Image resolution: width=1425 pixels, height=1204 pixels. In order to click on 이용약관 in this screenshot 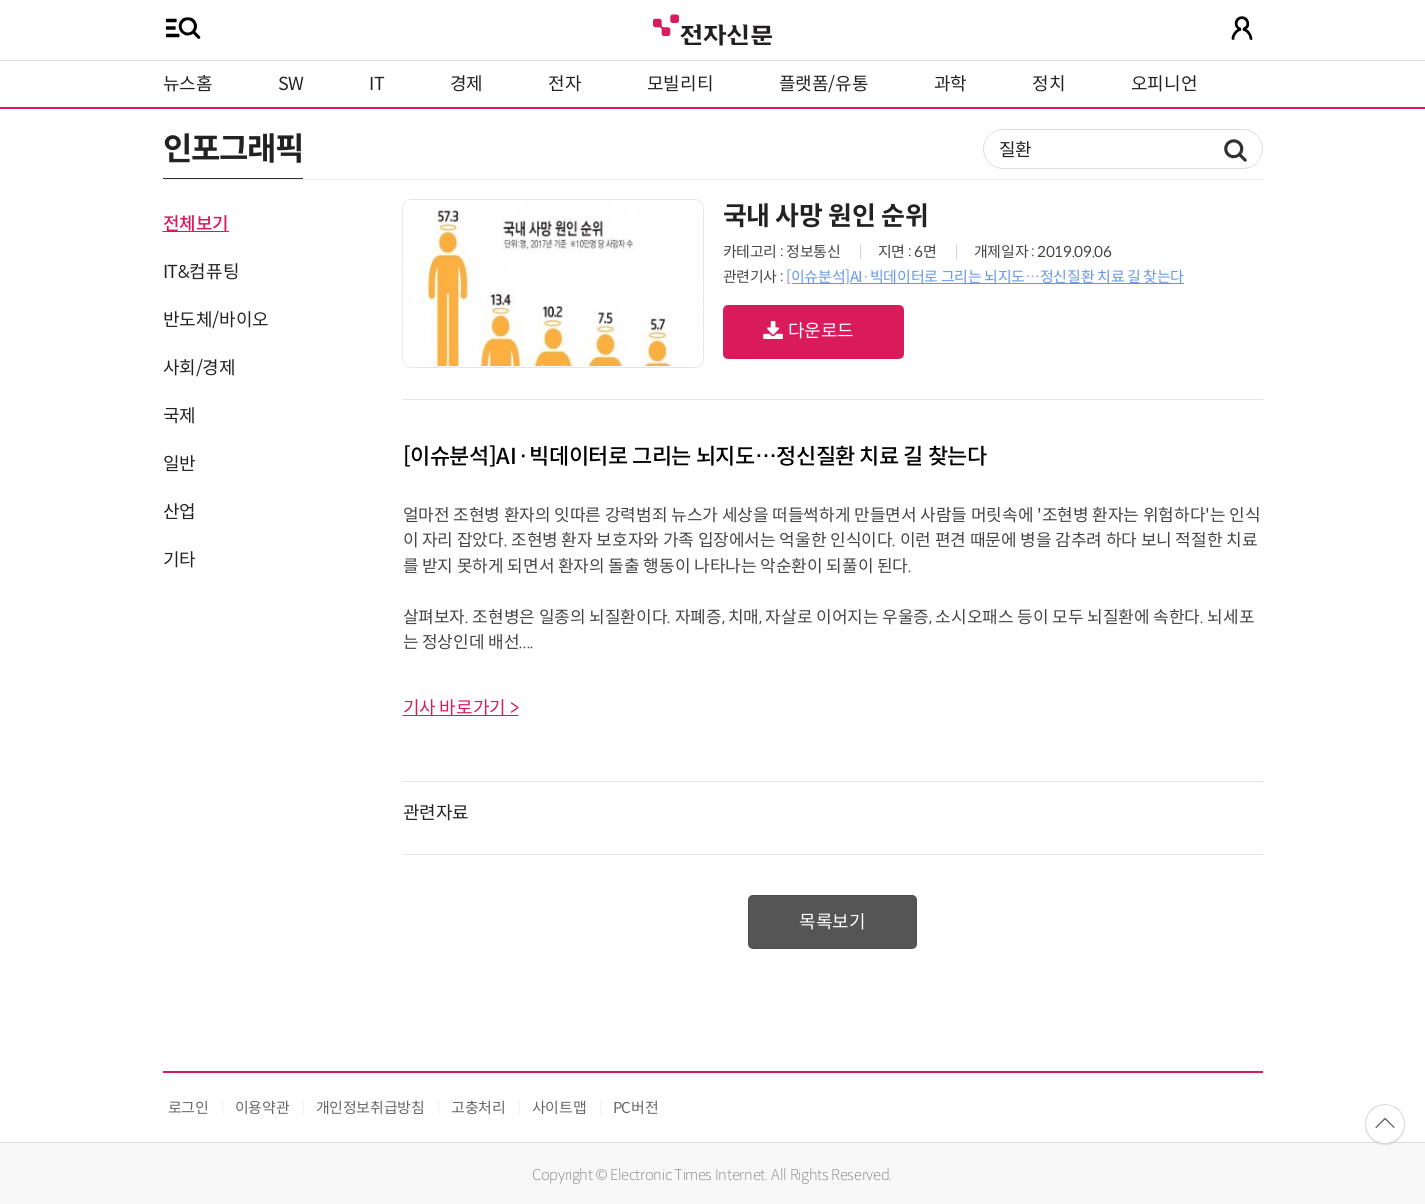, I will do `click(262, 1107)`.